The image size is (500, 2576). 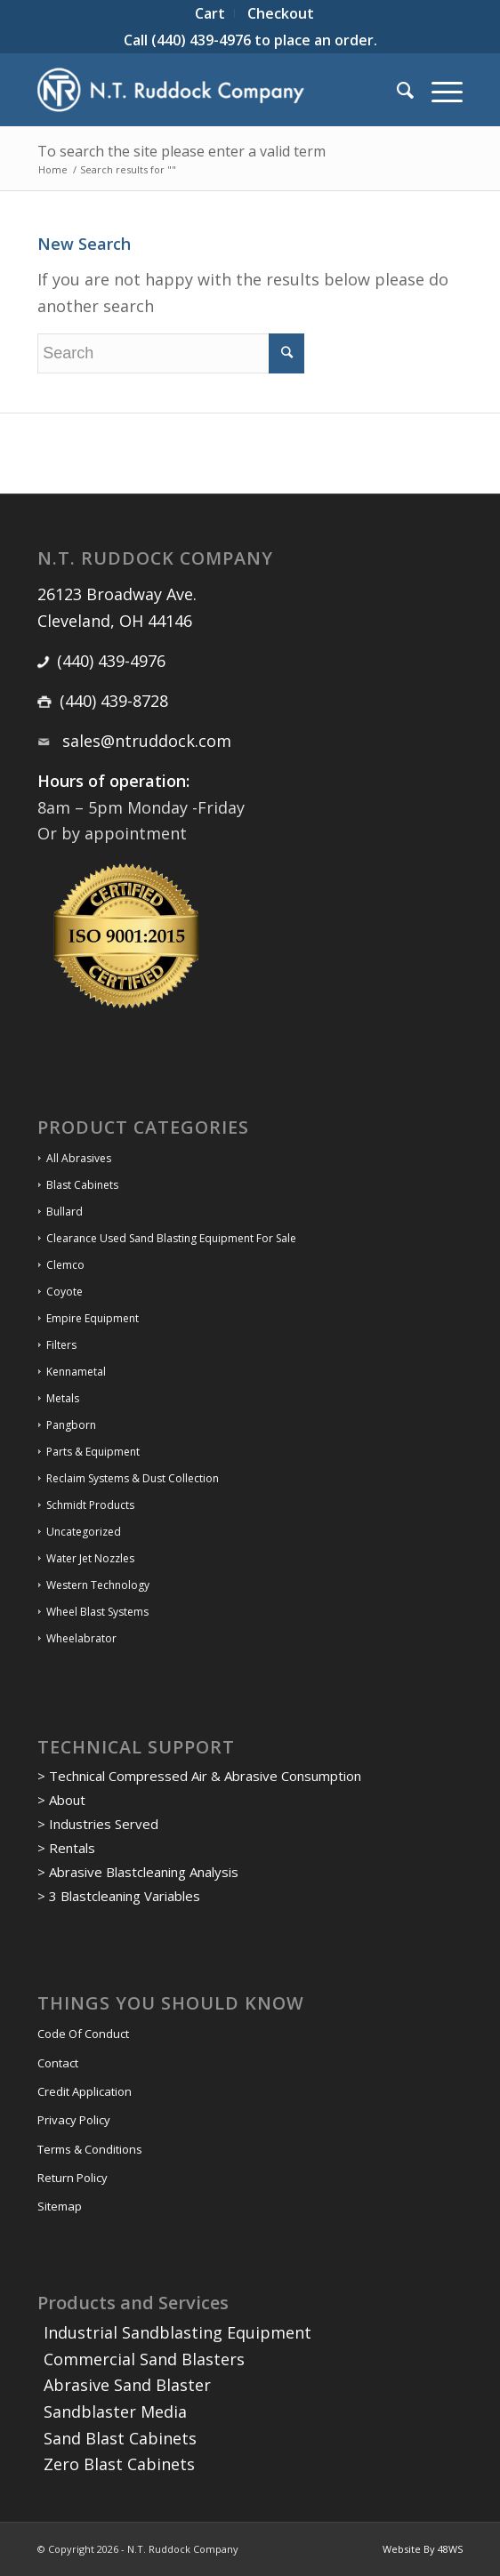 I want to click on Wheelabrator, so click(x=81, y=1638).